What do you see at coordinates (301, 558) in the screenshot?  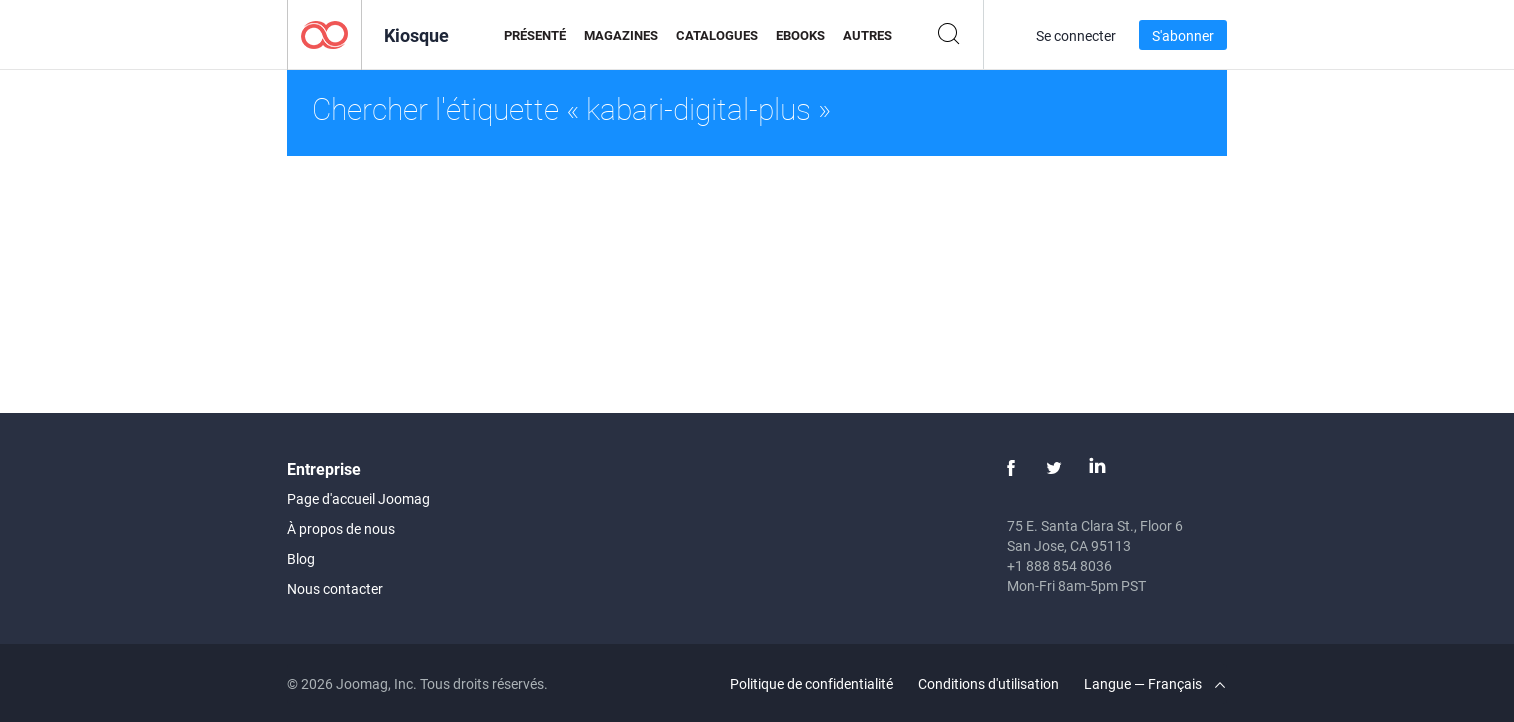 I see `Blog` at bounding box center [301, 558].